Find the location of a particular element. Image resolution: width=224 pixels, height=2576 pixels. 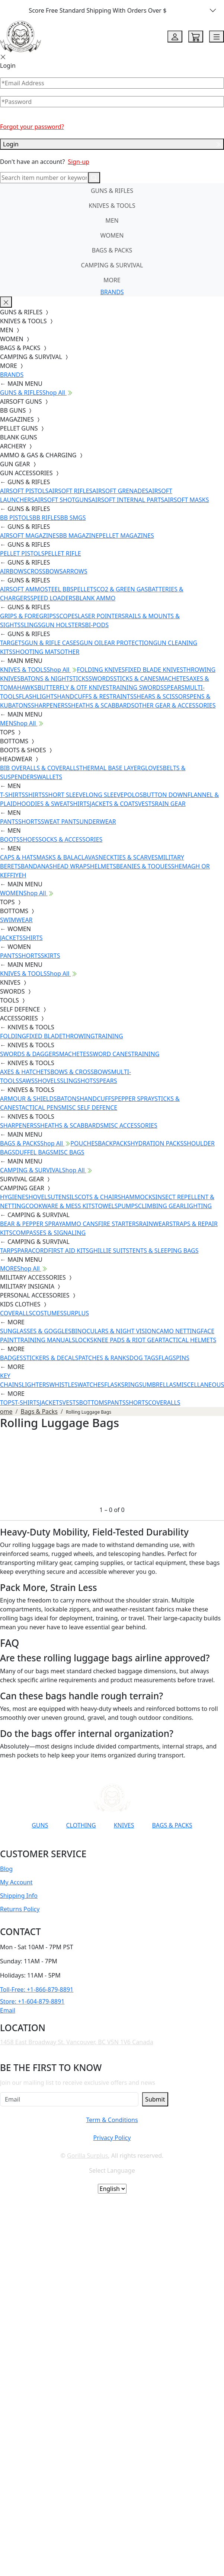

SHIRTS is located at coordinates (35, 795).